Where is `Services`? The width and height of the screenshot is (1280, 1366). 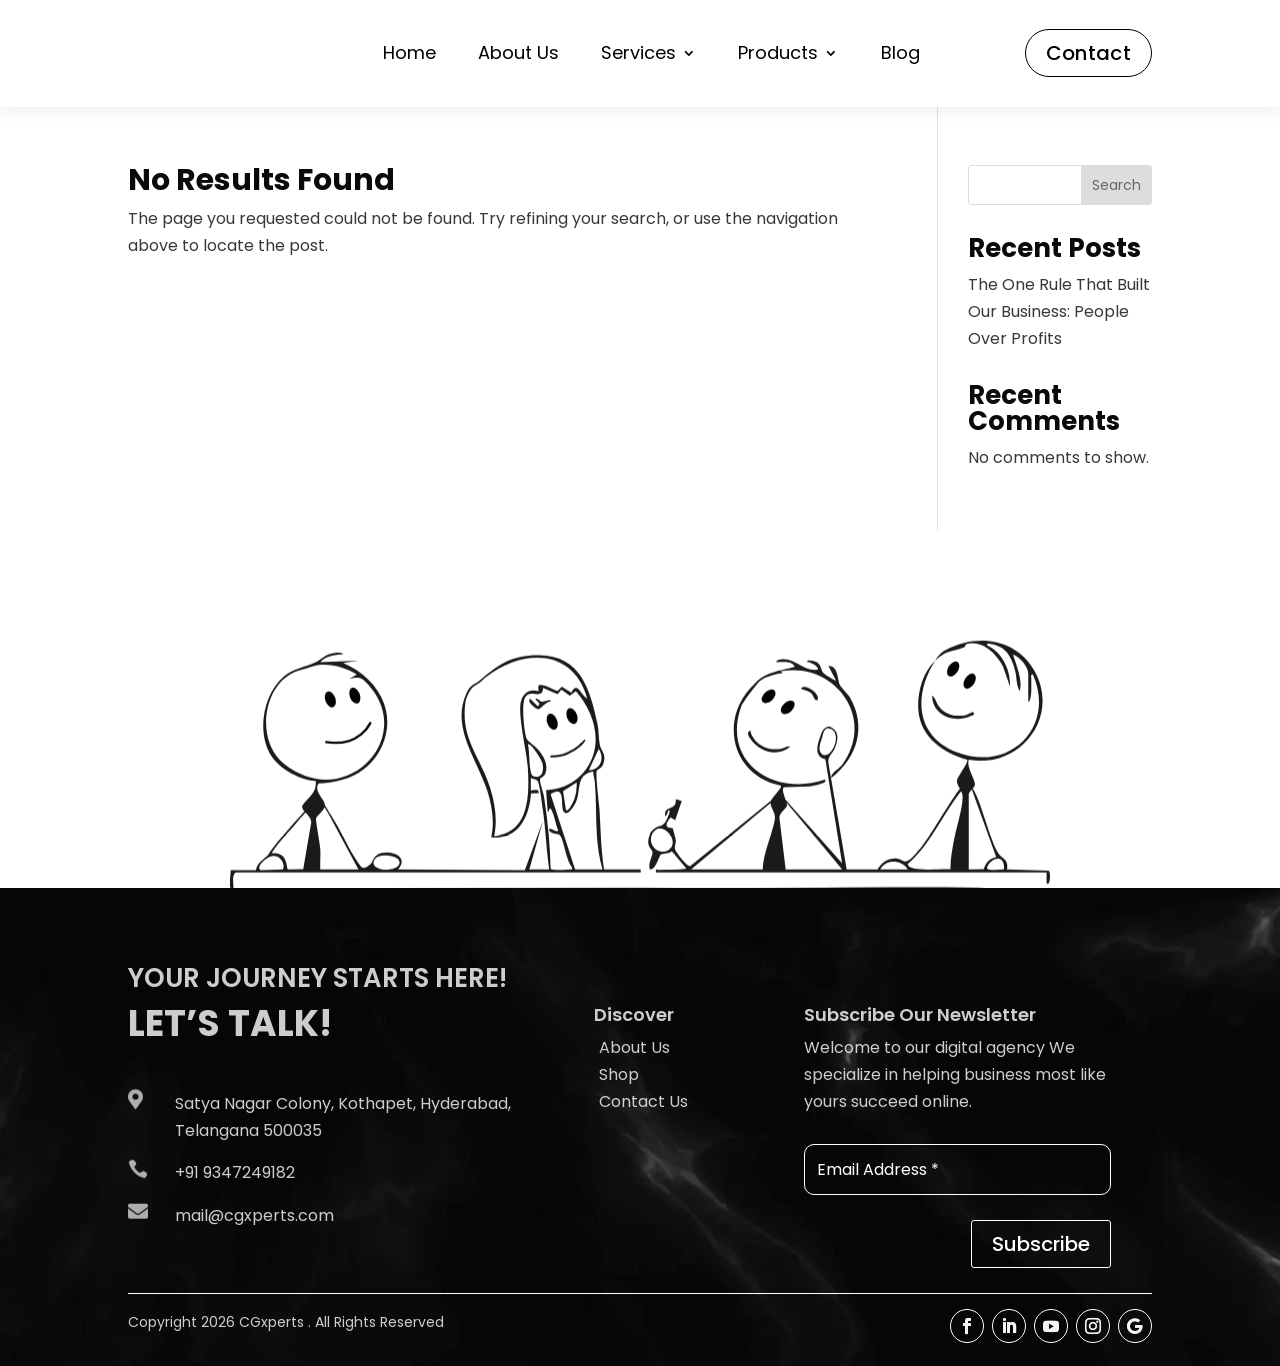 Services is located at coordinates (638, 55).